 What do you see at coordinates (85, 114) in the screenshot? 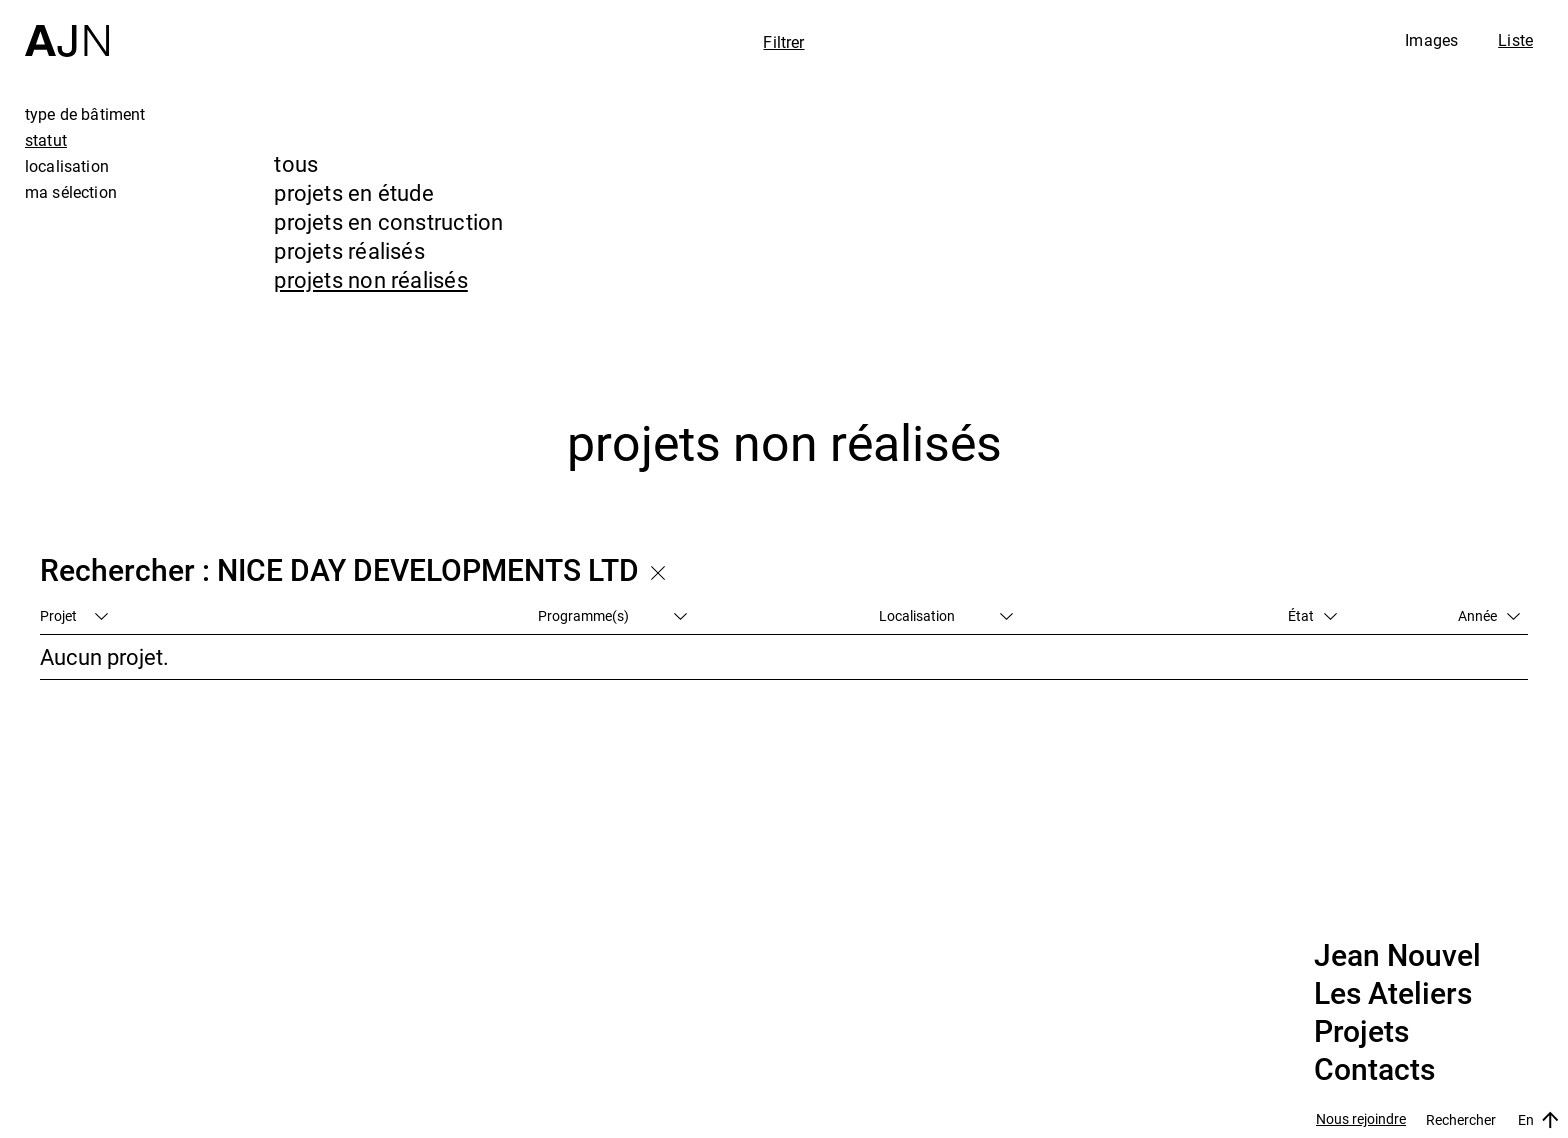
I see `type de bâtiment [tab]` at bounding box center [85, 114].